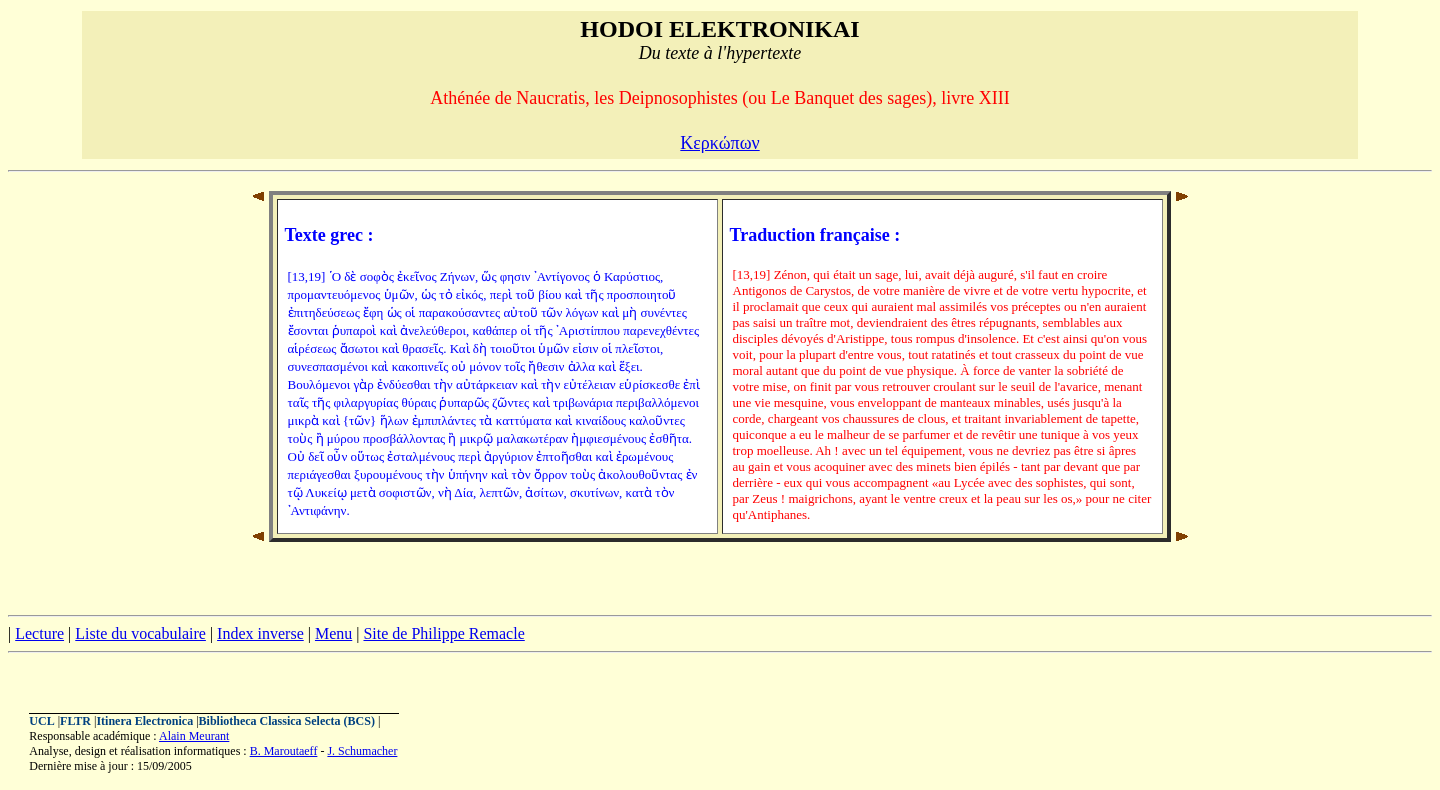 The width and height of the screenshot is (1440, 790). I want to click on Index inverse, so click(260, 633).